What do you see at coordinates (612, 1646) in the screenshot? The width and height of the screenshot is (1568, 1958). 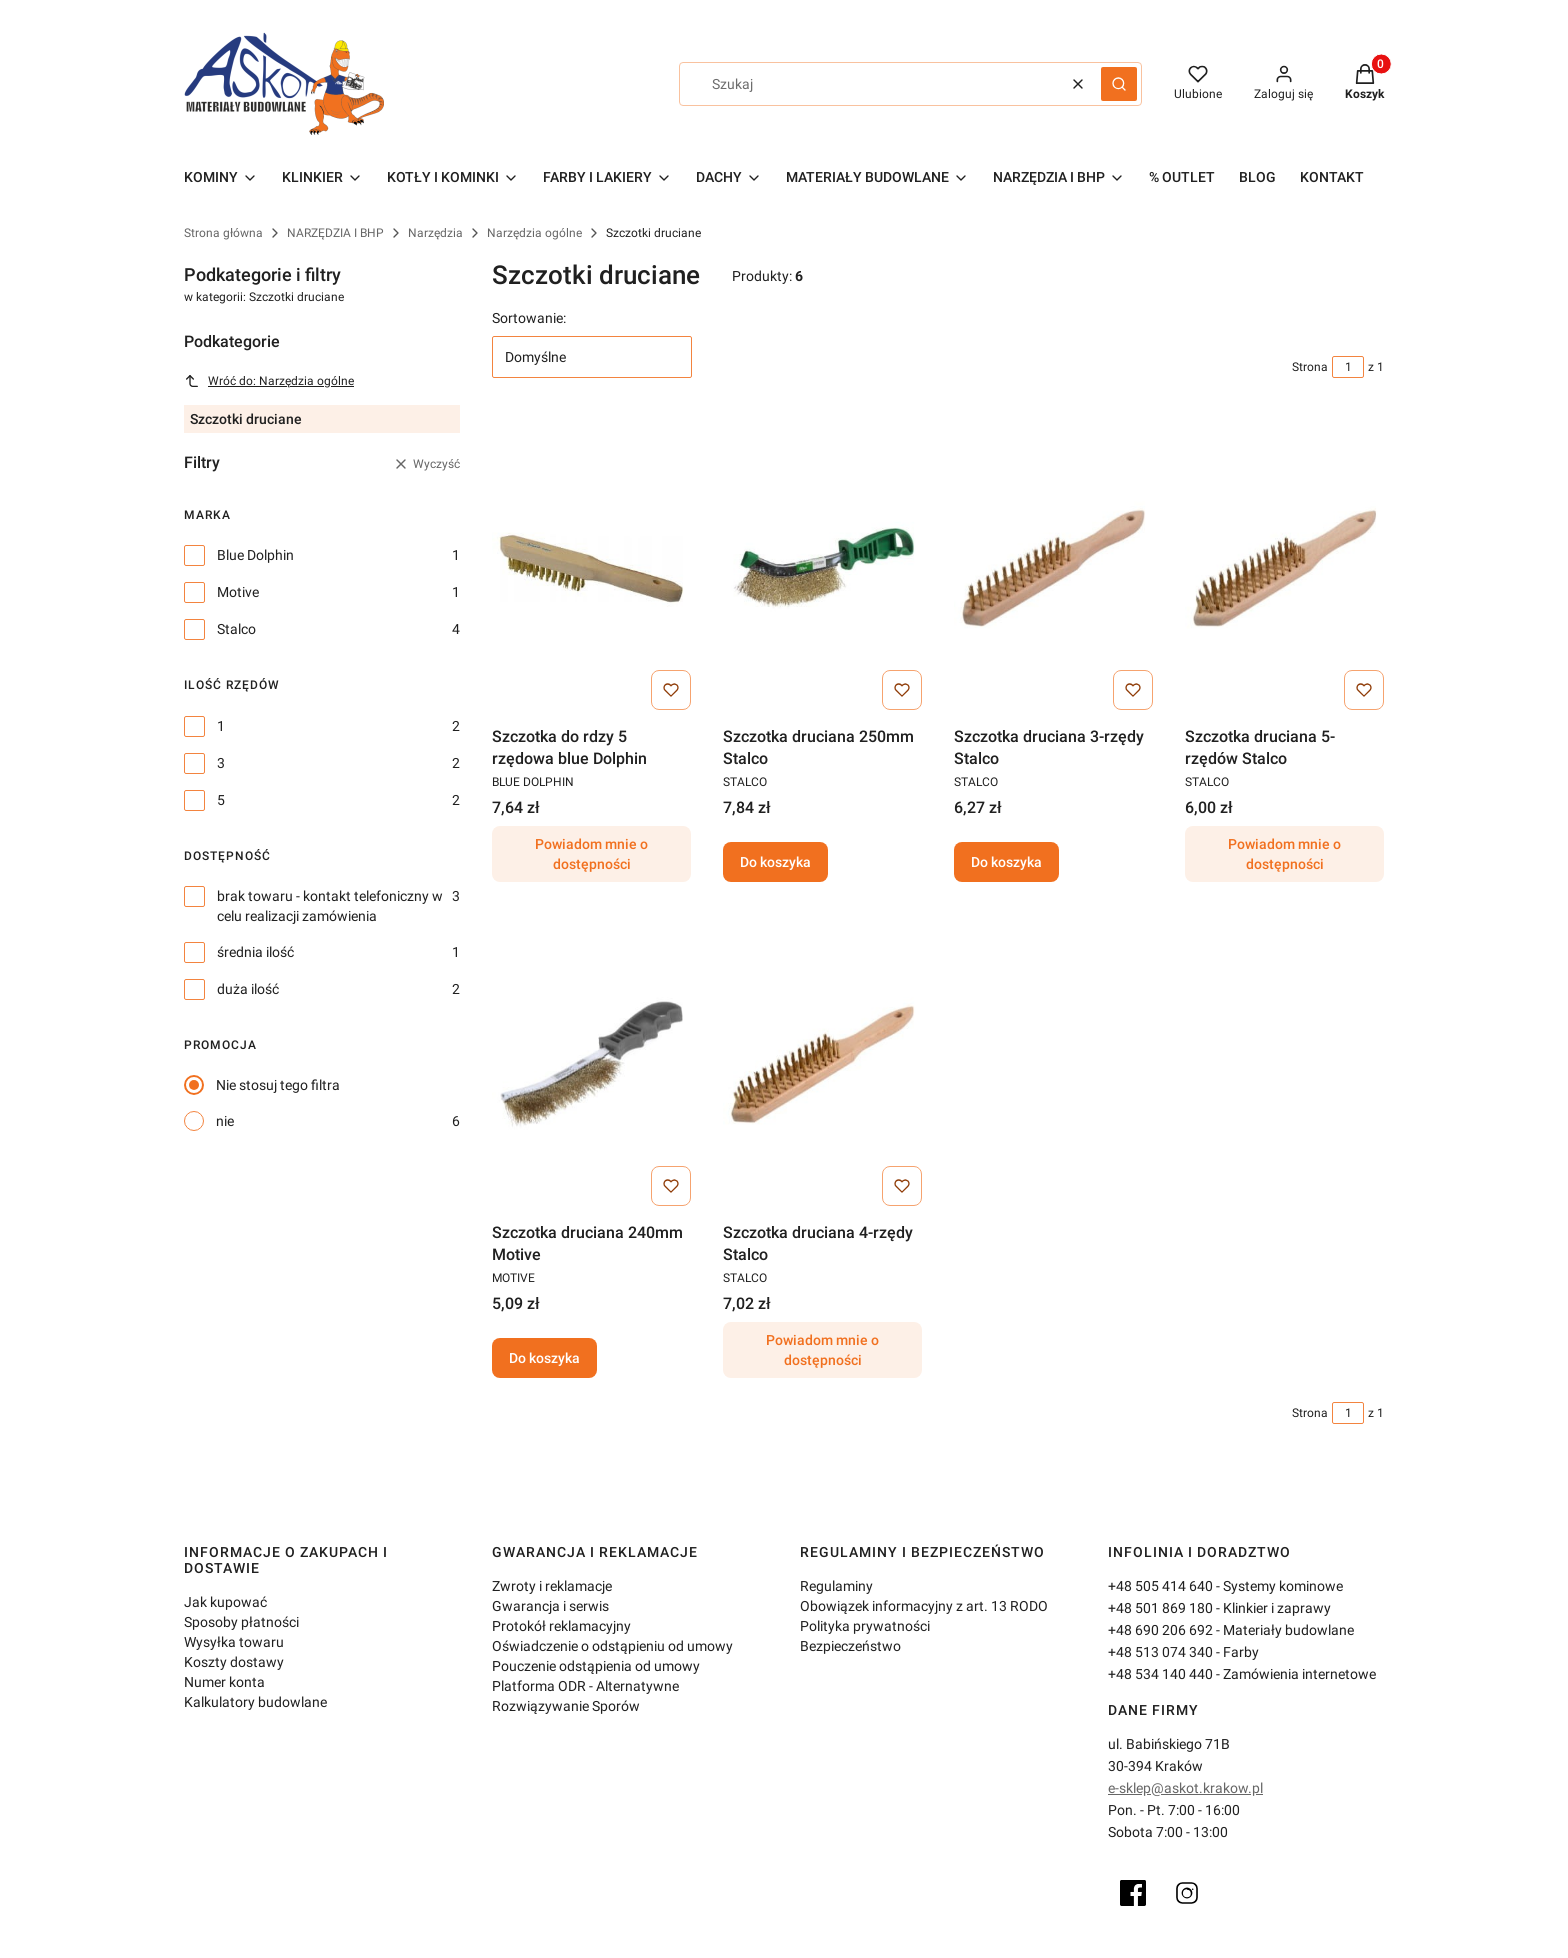 I see `Oświadczenie o odstąpieniu od umowy` at bounding box center [612, 1646].